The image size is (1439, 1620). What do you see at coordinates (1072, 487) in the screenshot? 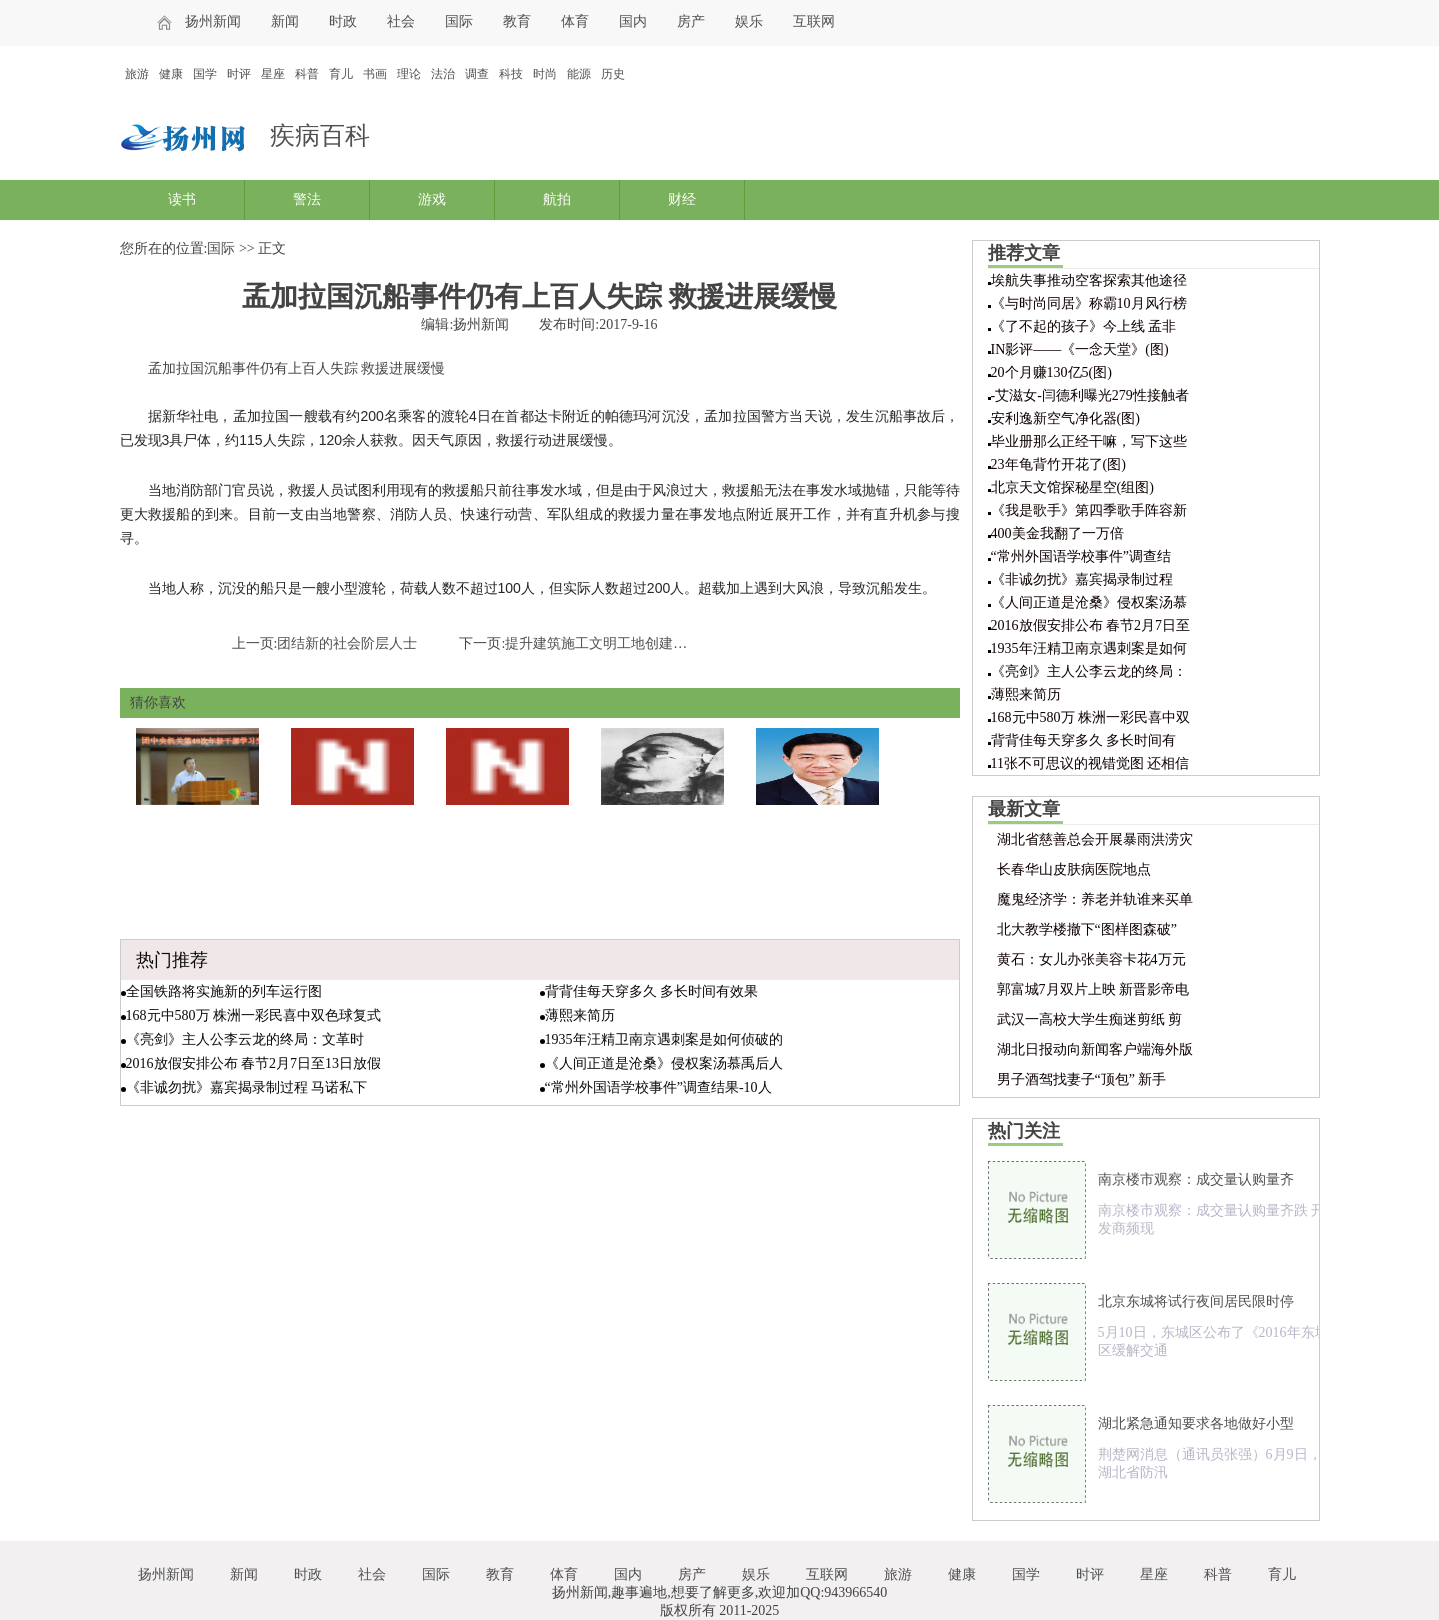
I see `北京天文馆探秘星空(组图)` at bounding box center [1072, 487].